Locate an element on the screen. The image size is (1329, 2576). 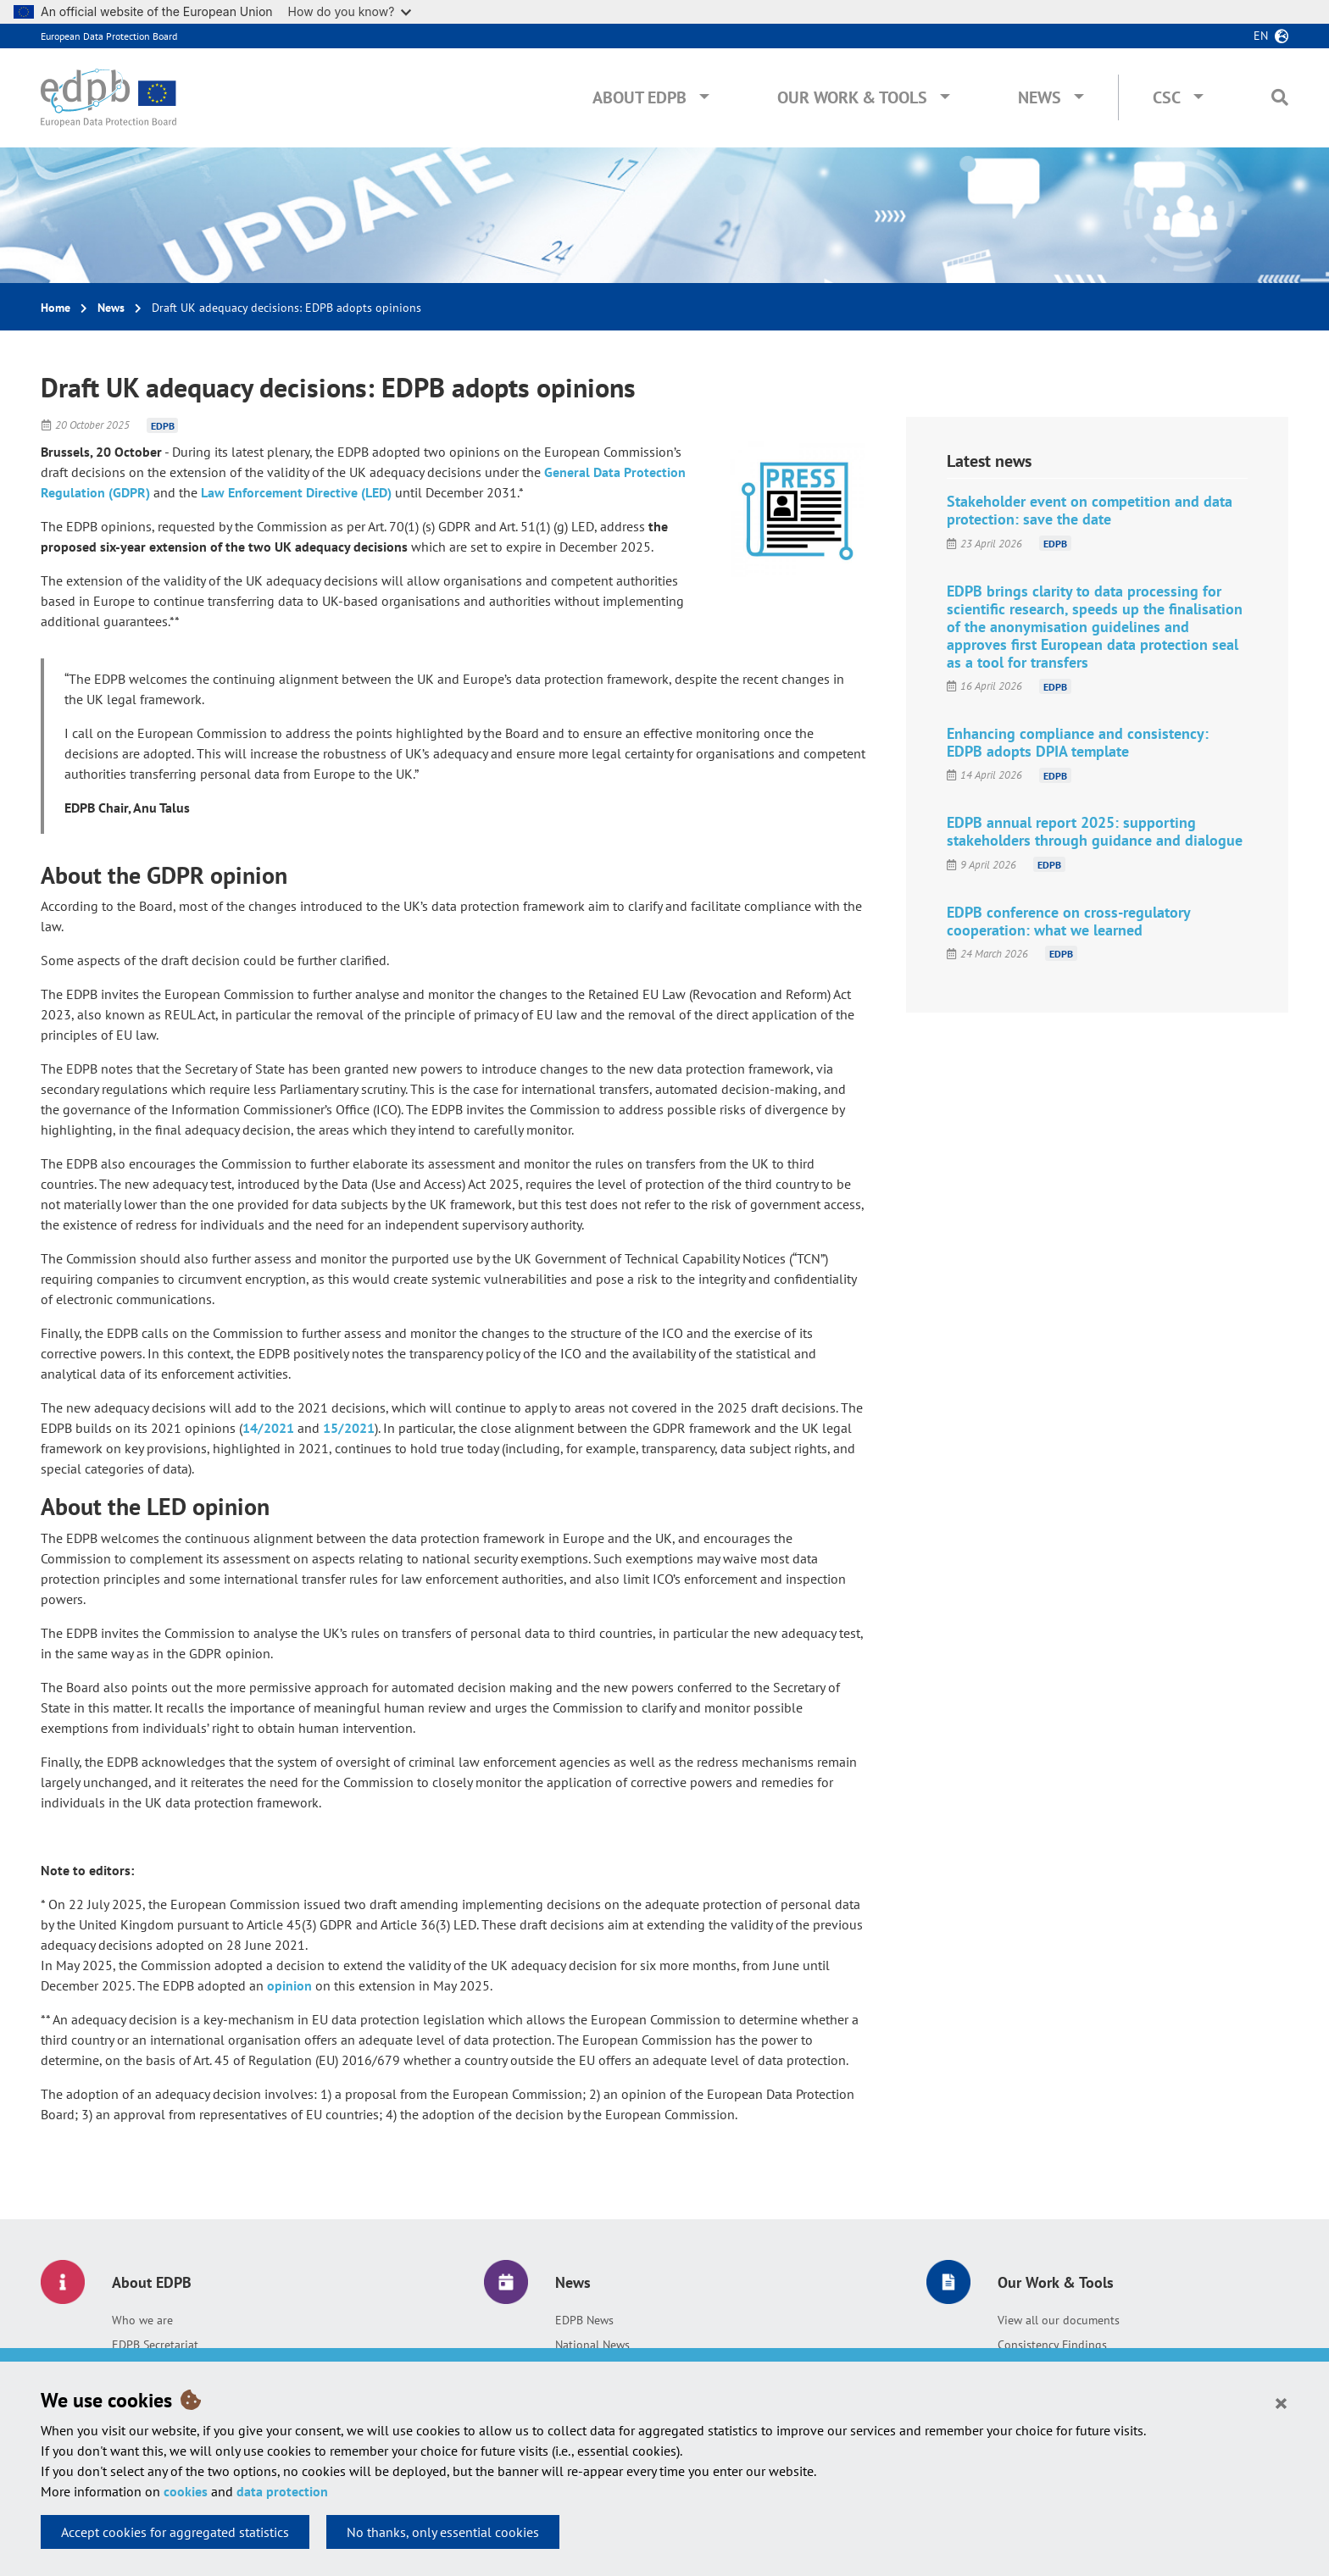
About EDPB is located at coordinates (639, 97).